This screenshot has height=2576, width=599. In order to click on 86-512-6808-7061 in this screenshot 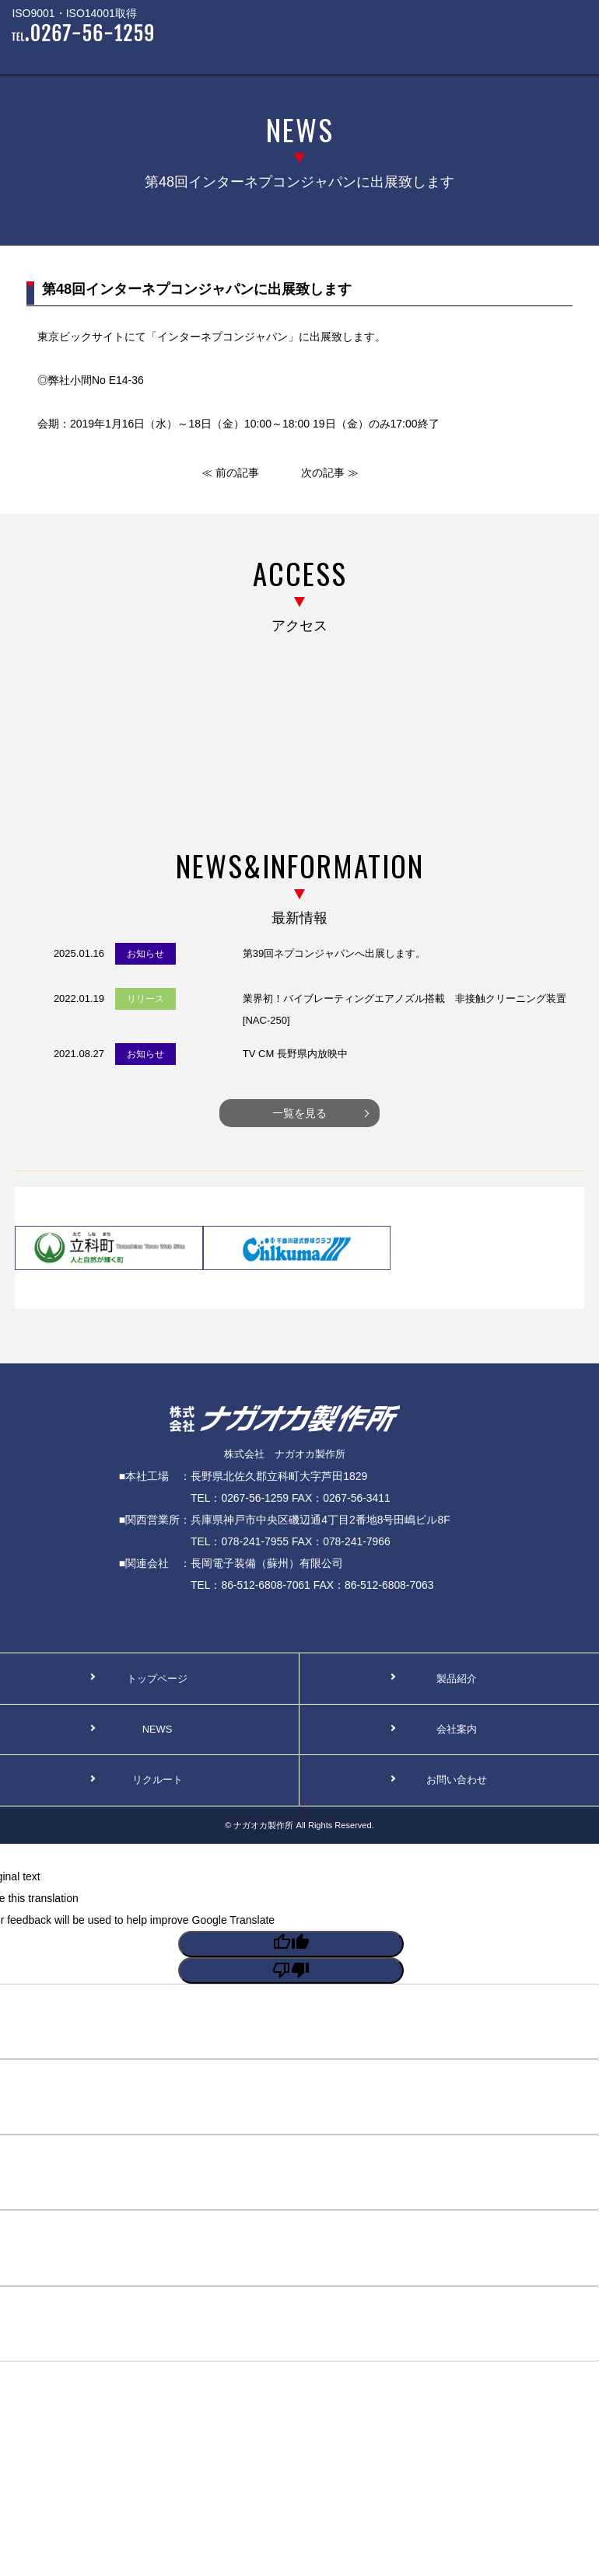, I will do `click(265, 1585)`.